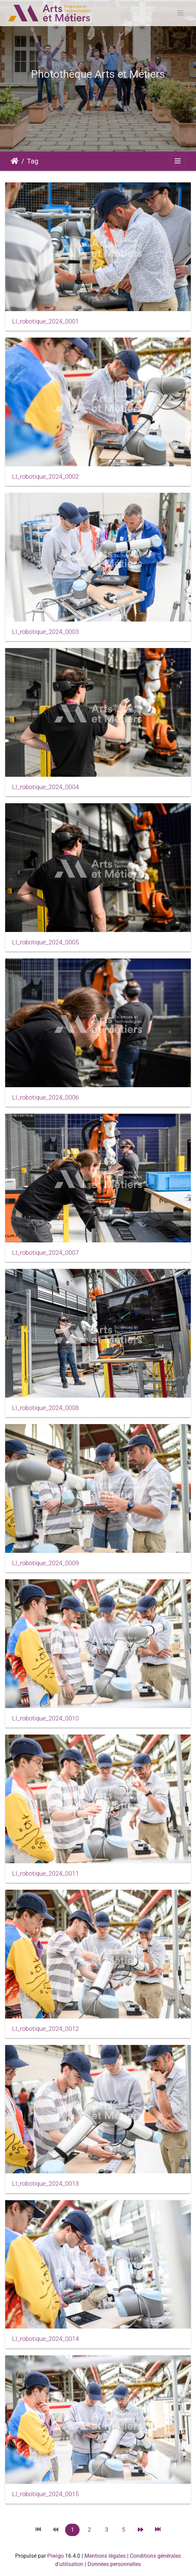 This screenshot has width=196, height=2576. What do you see at coordinates (45, 631) in the screenshot?
I see `LI_robotique_2024_0003` at bounding box center [45, 631].